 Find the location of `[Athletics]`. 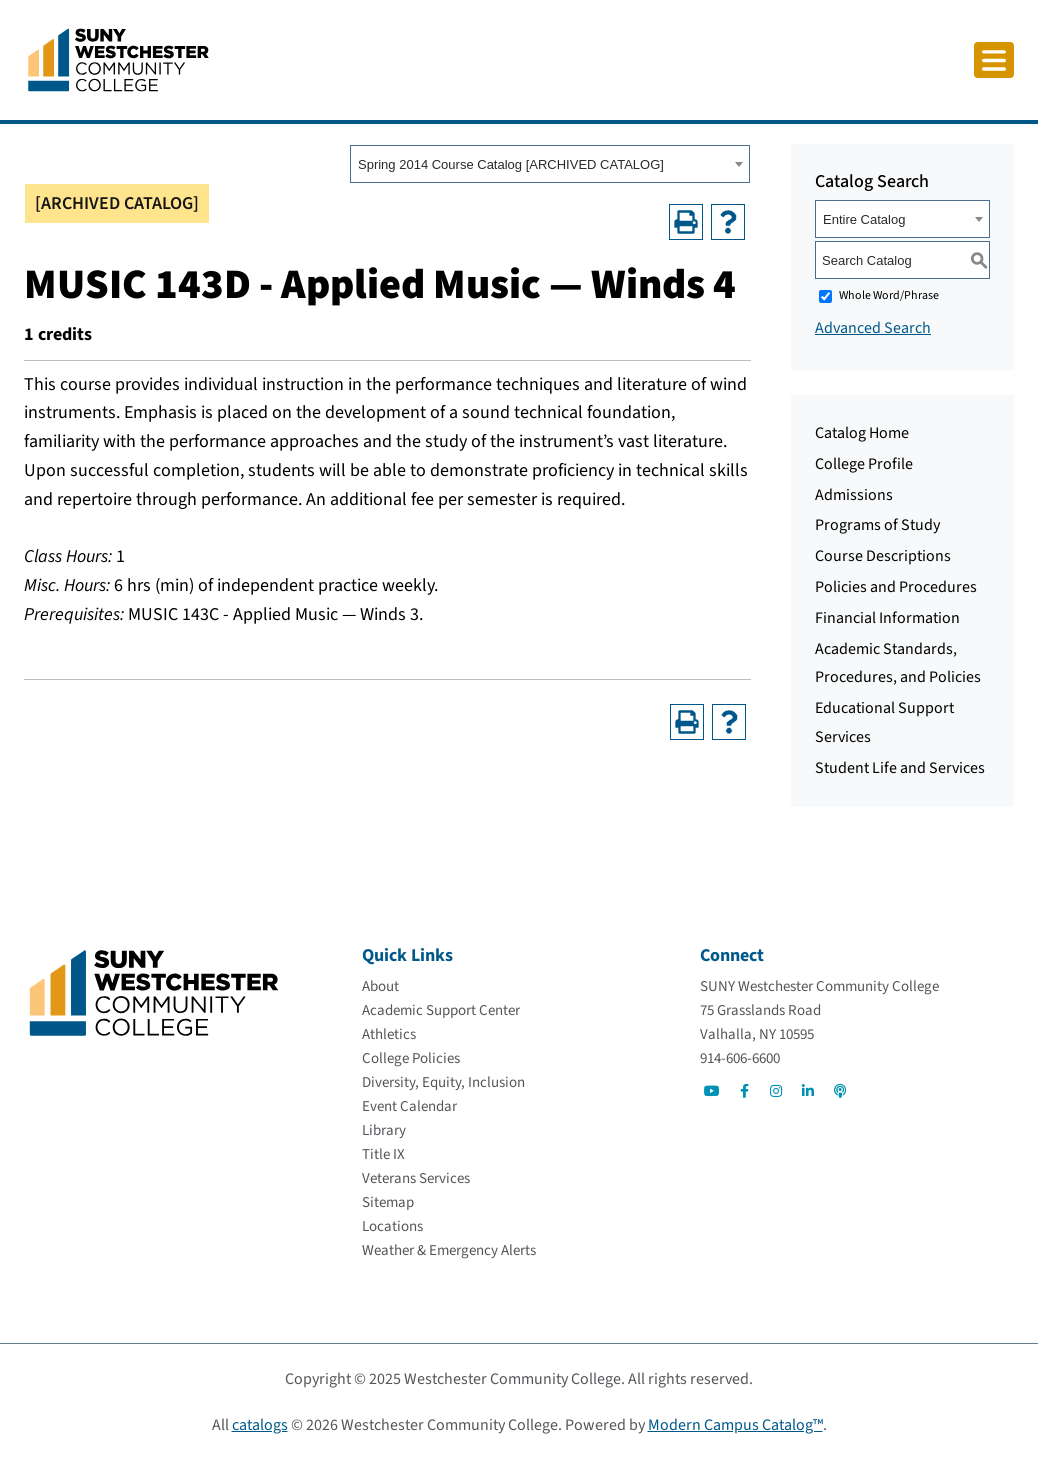

[Athletics] is located at coordinates (389, 1034).